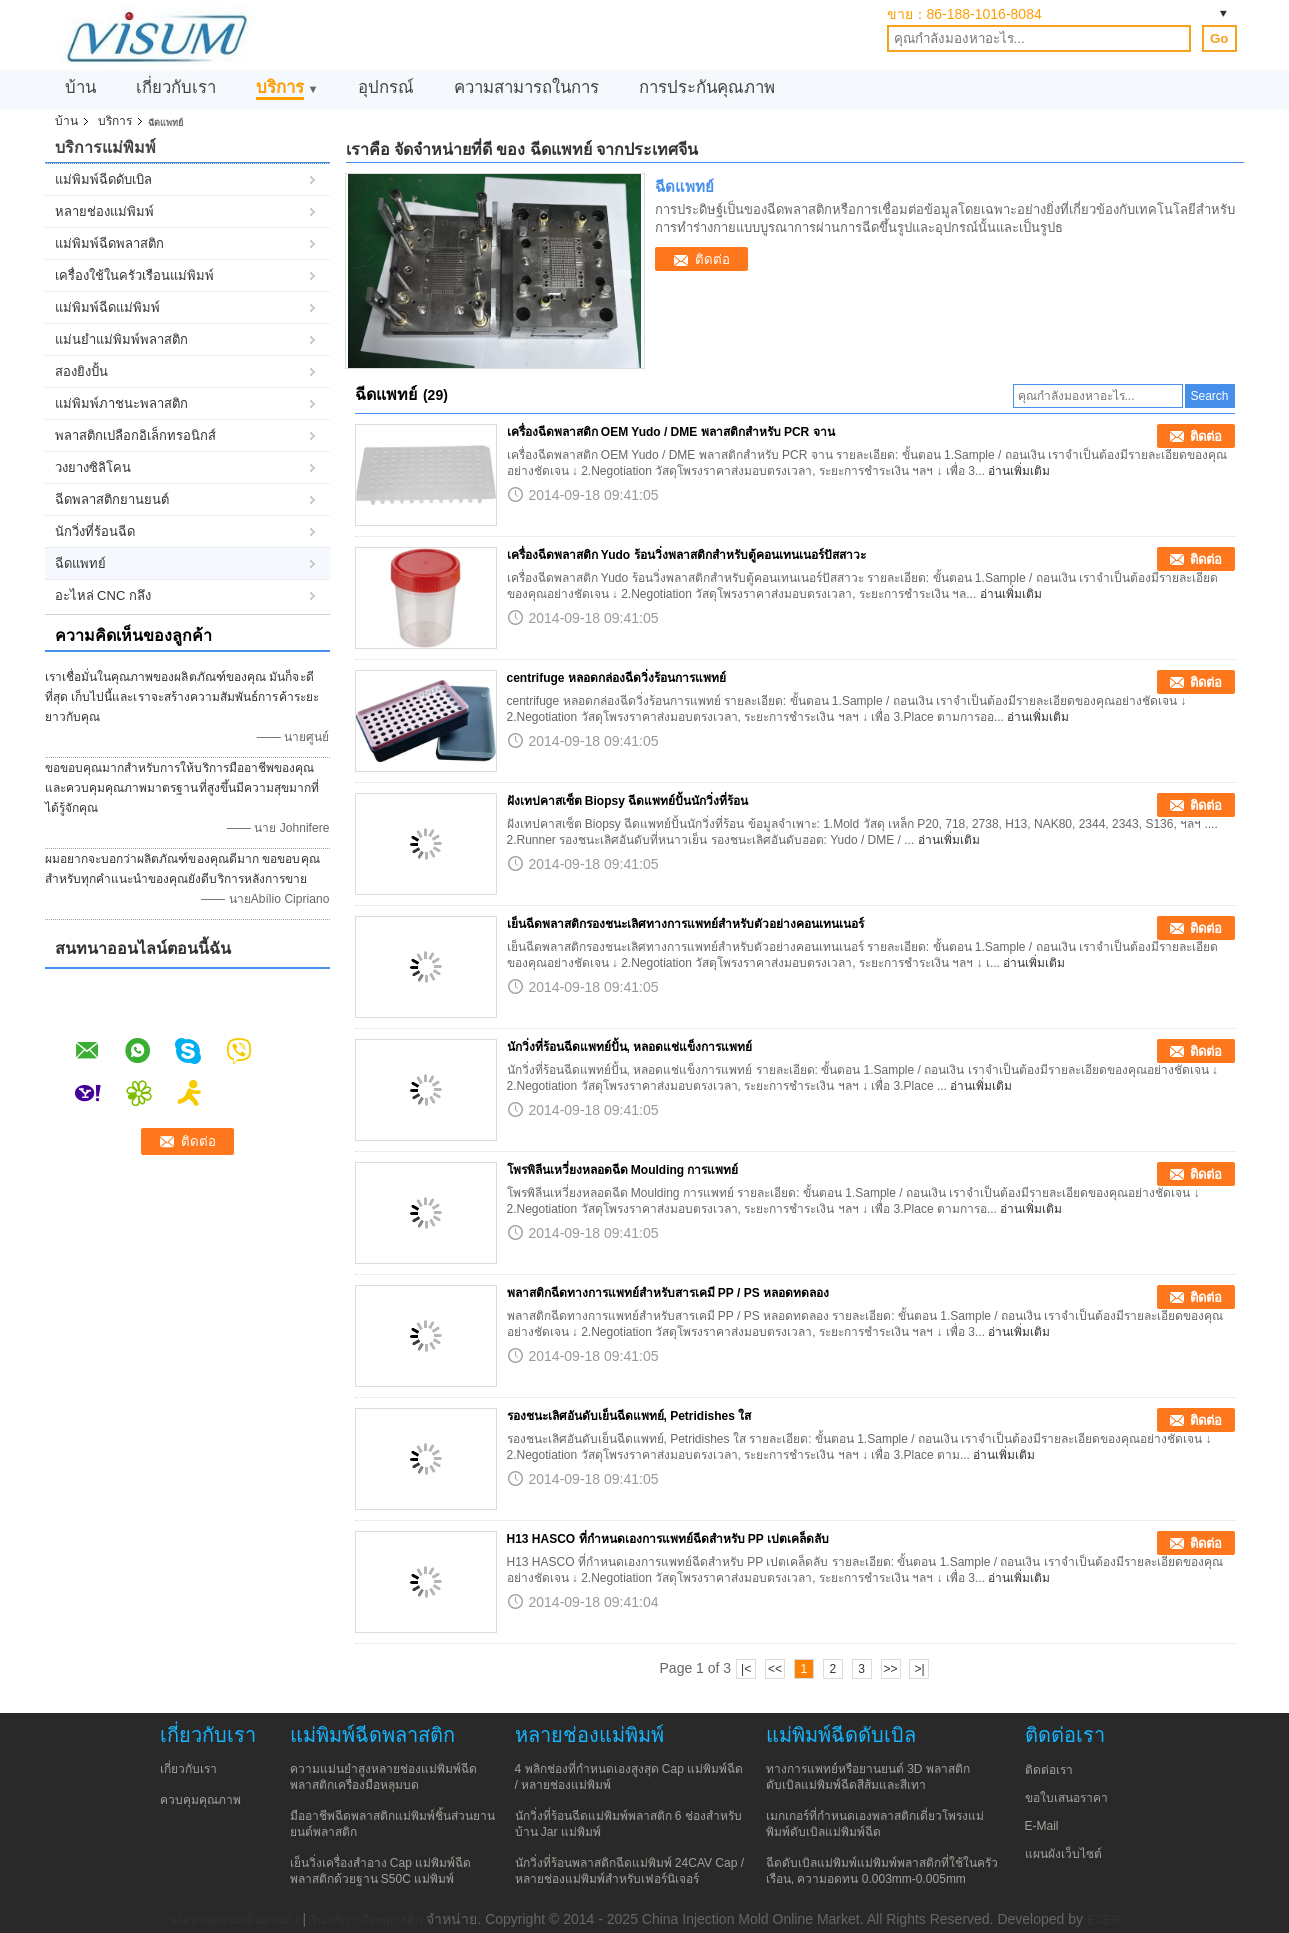 This screenshot has height=1933, width=1289. What do you see at coordinates (176, 87) in the screenshot?
I see `เกี่ยวกับเรา` at bounding box center [176, 87].